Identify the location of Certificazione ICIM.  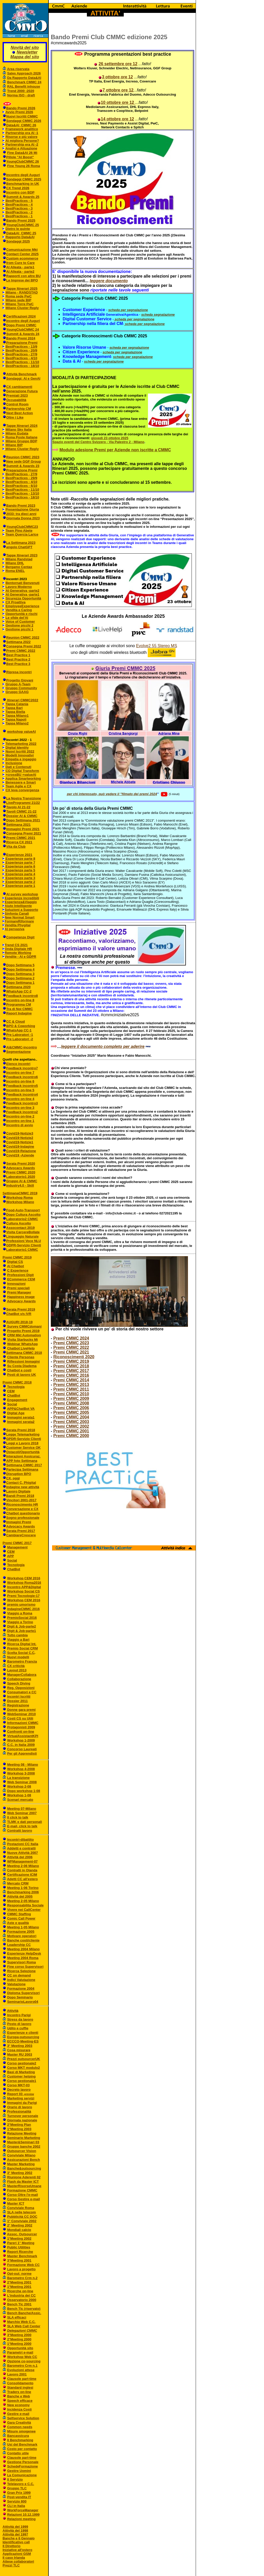
(22, 1875).